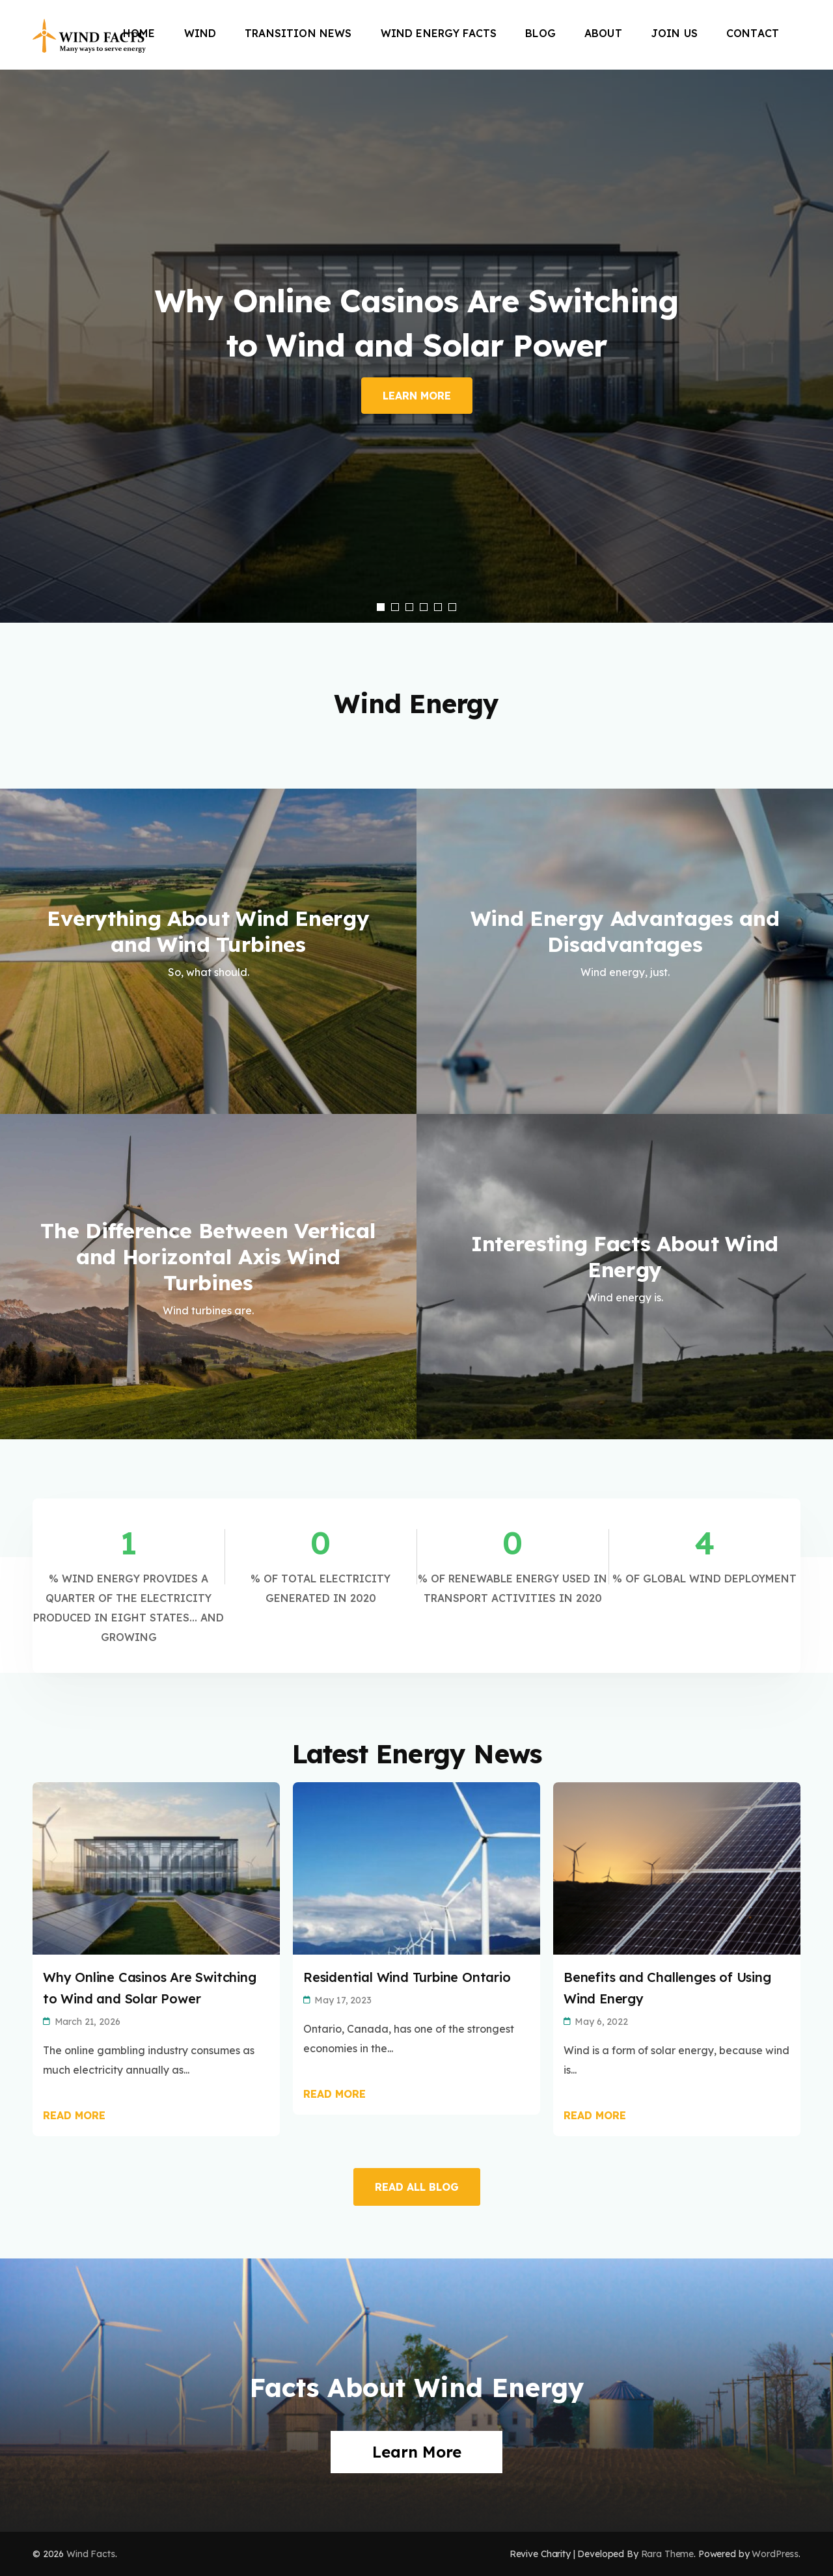 The height and width of the screenshot is (2576, 833). Describe the element at coordinates (752, 33) in the screenshot. I see `Contact` at that location.